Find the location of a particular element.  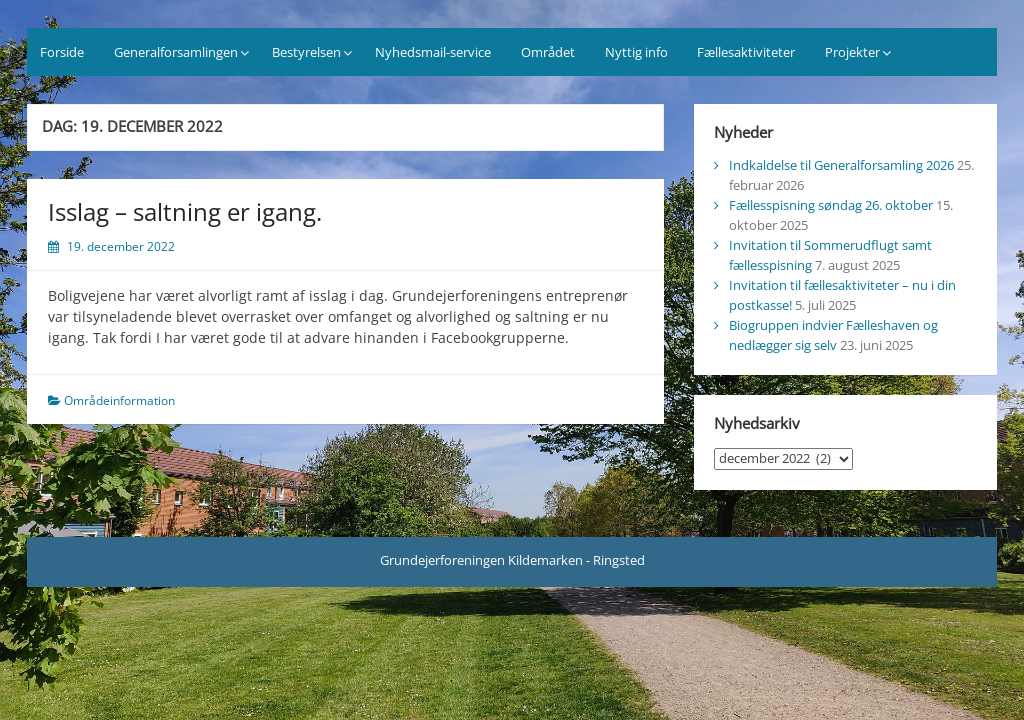

Nyttig info is located at coordinates (636, 52).